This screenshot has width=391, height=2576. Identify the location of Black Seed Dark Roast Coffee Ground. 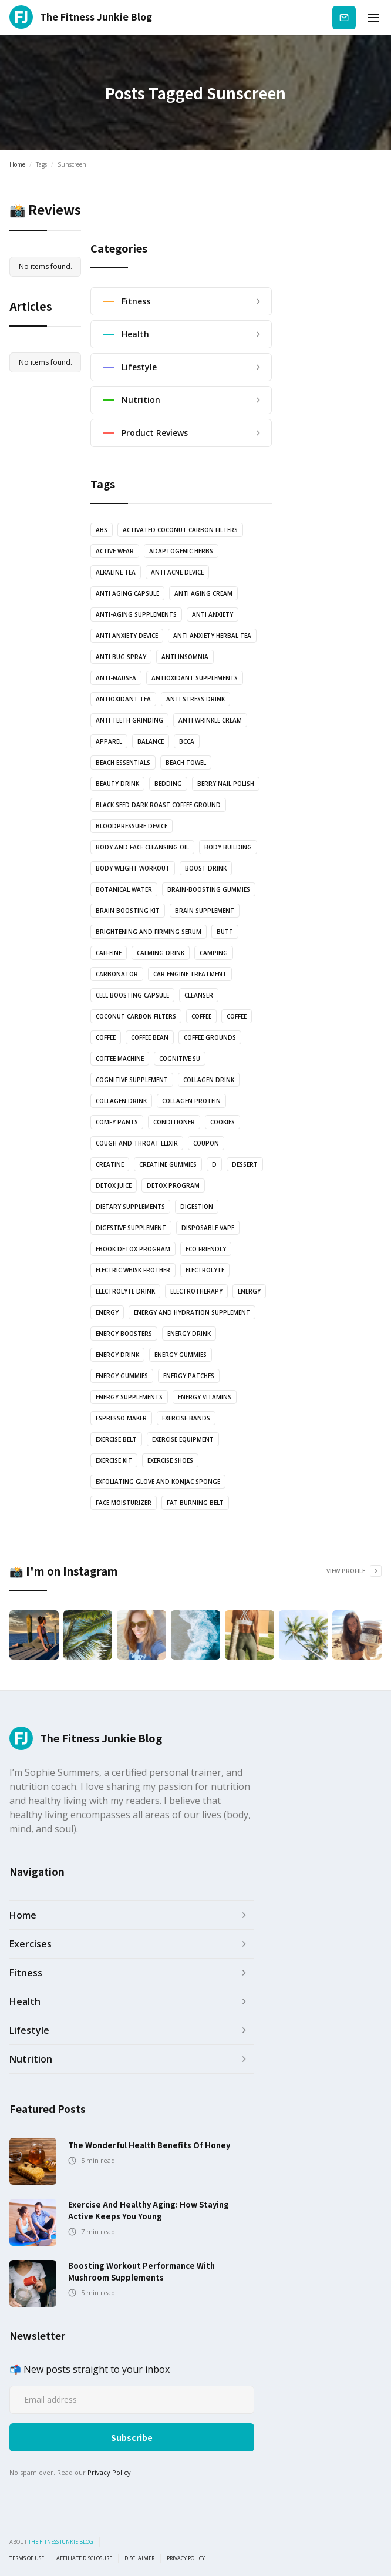
(158, 805).